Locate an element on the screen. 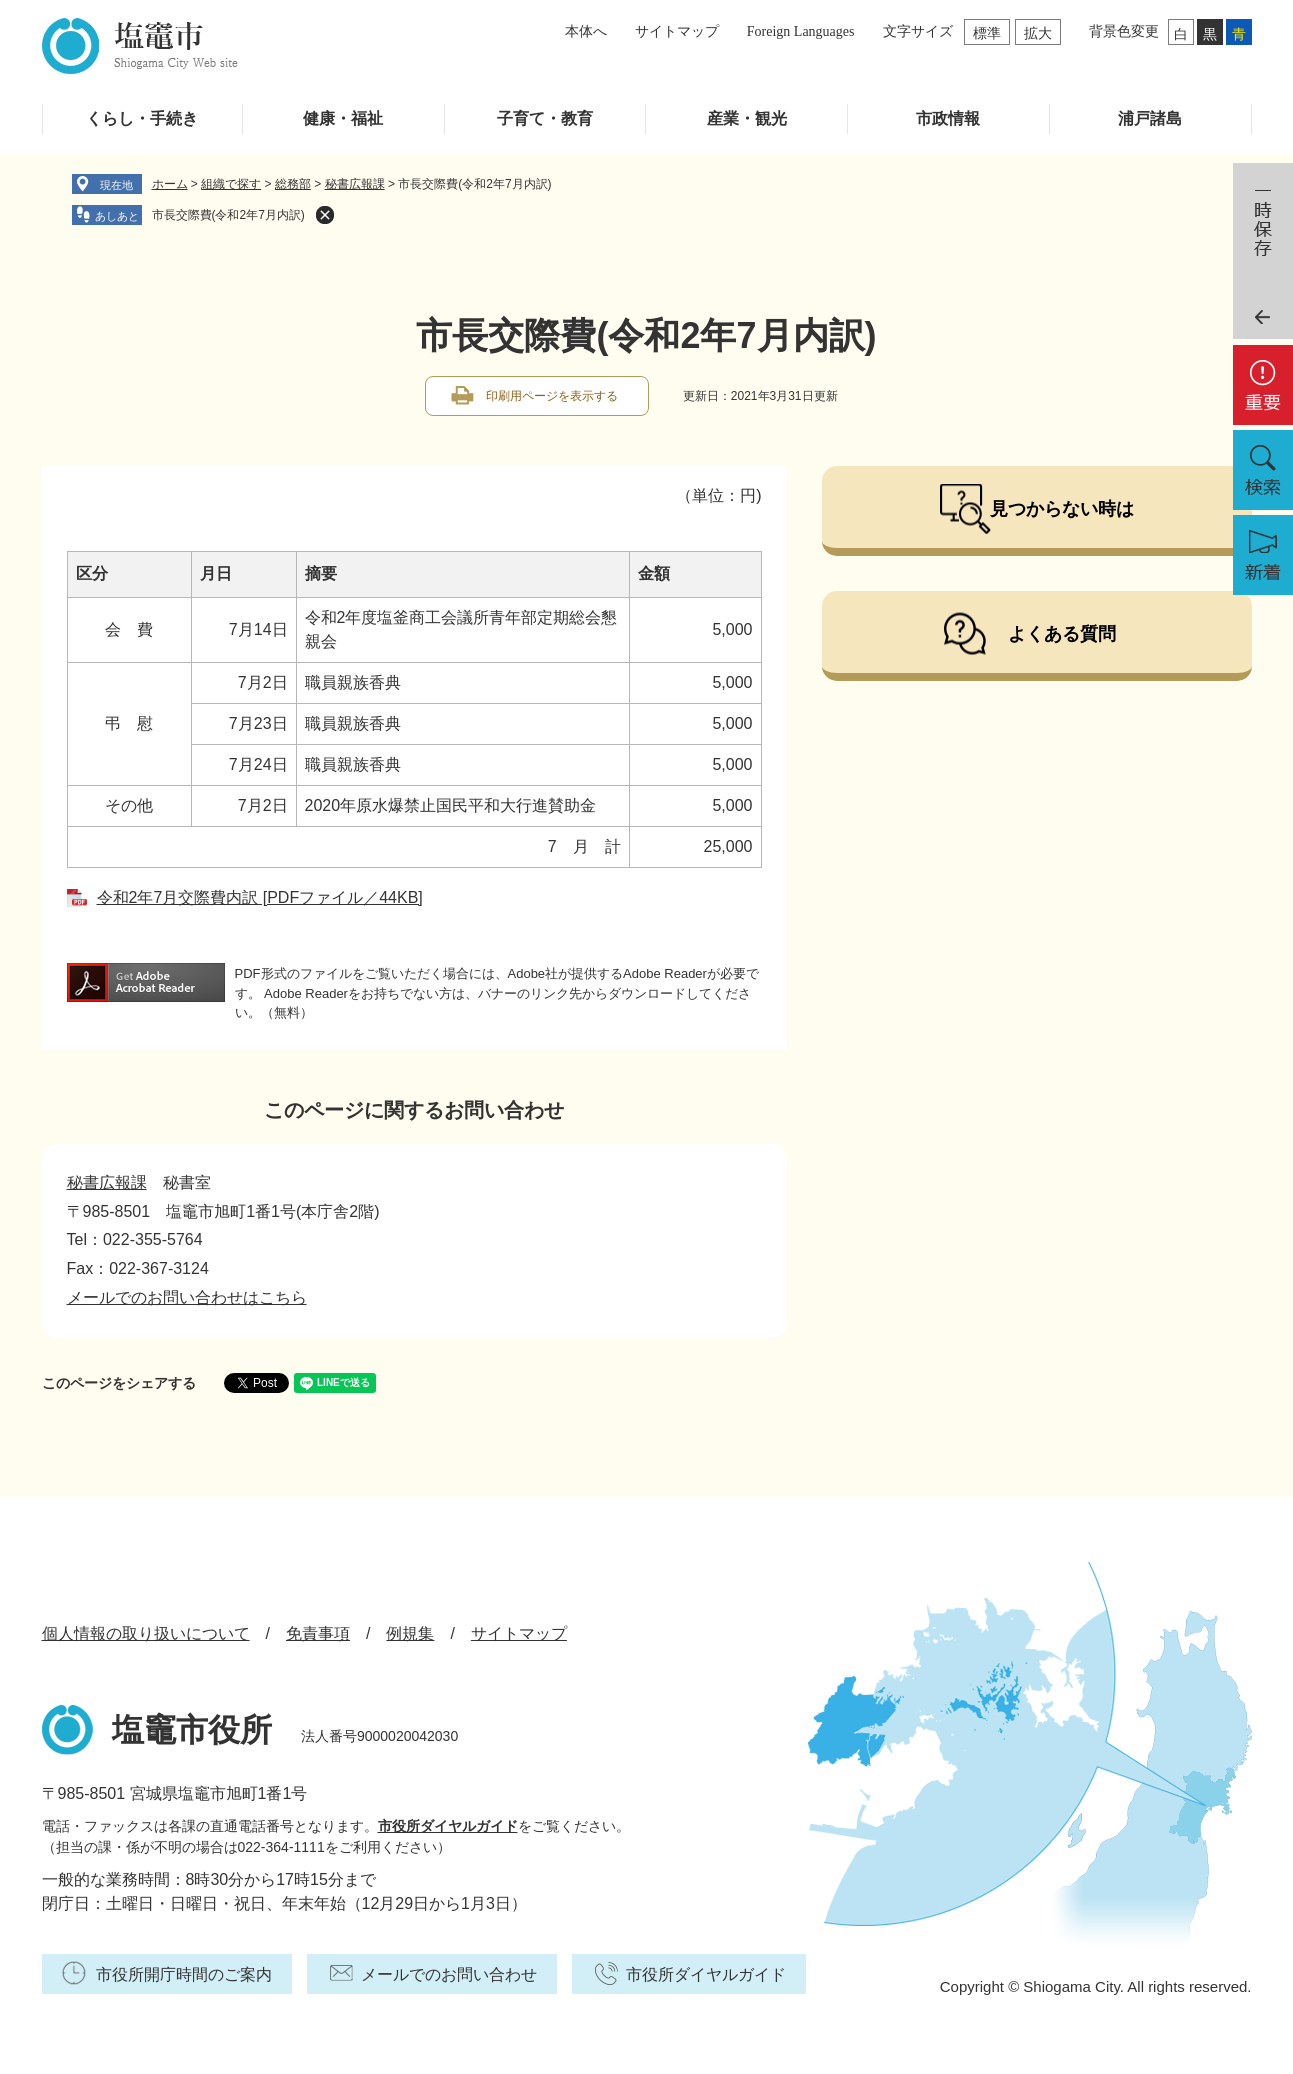 The height and width of the screenshot is (2074, 1293). 市役所ダイヤルガイド is located at coordinates (448, 1826).